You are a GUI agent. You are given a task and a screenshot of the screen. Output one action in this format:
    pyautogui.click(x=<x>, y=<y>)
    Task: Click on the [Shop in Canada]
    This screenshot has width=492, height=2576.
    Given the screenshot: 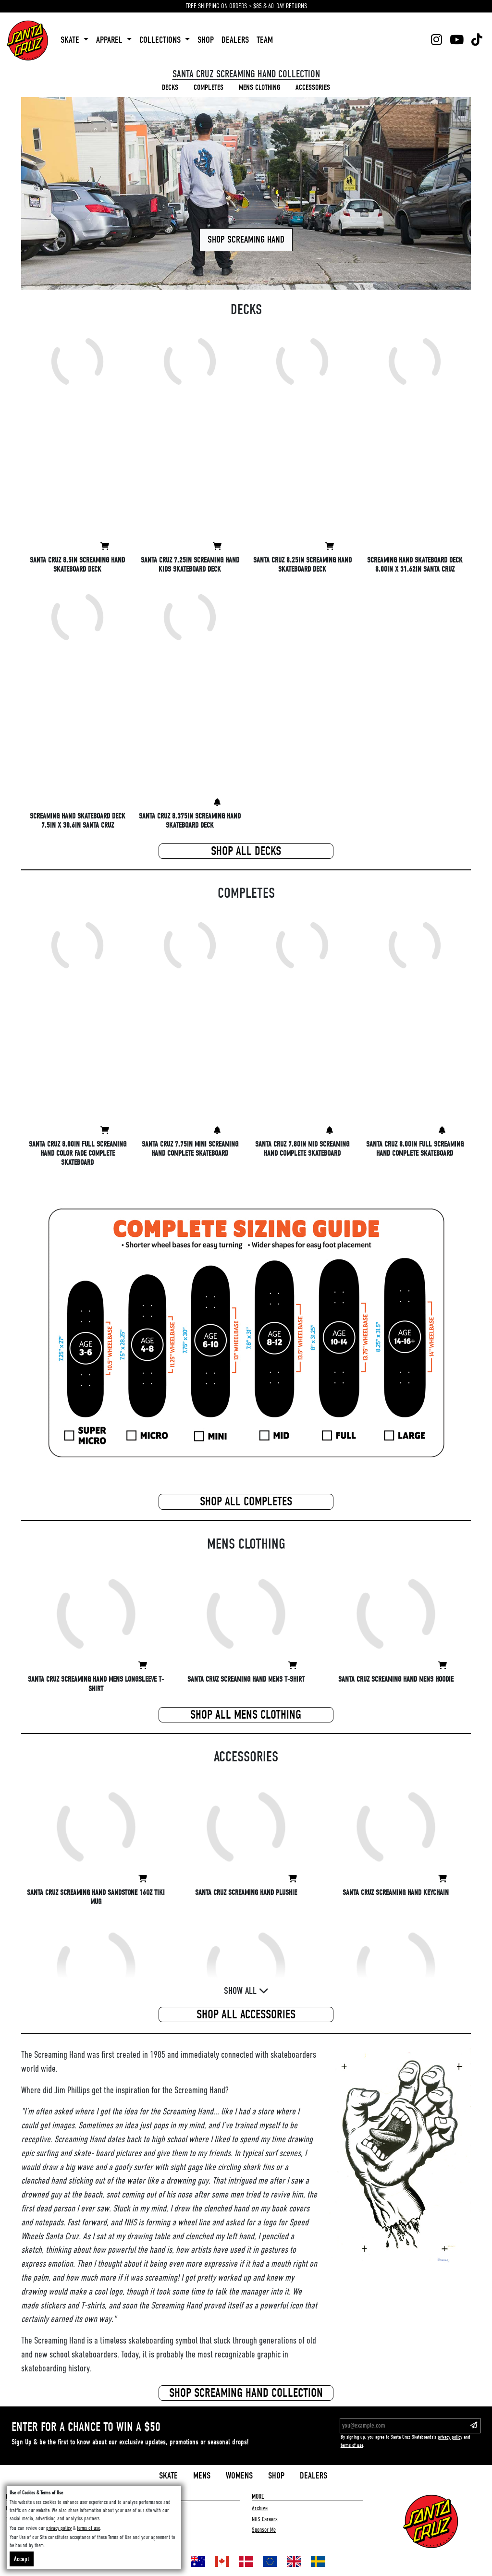 What is the action you would take?
    pyautogui.click(x=222, y=2561)
    